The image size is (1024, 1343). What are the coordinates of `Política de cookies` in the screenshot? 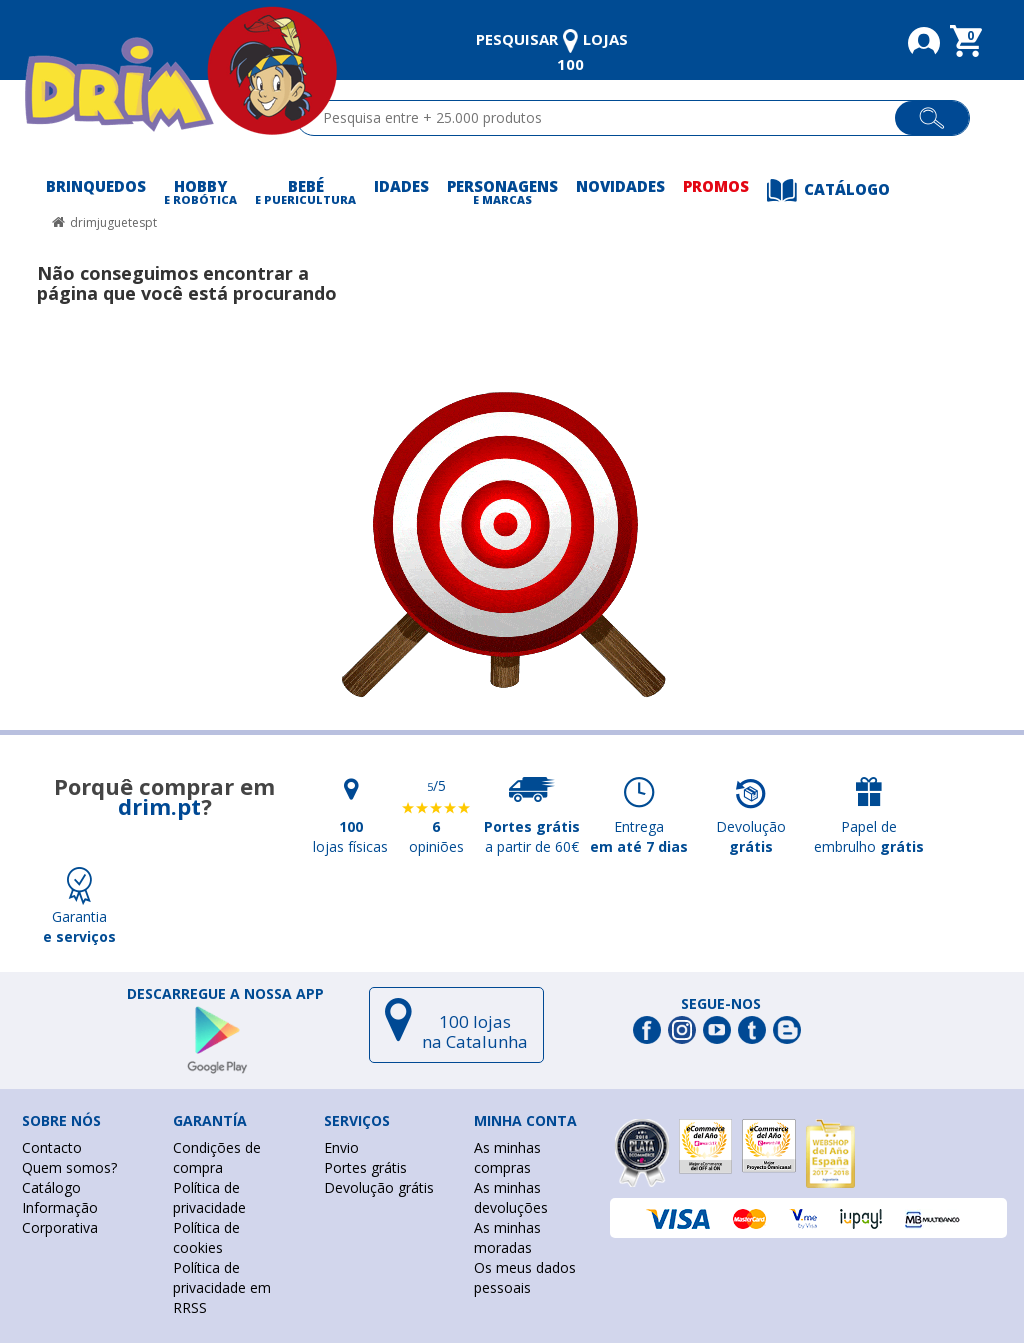 It's located at (206, 1237).